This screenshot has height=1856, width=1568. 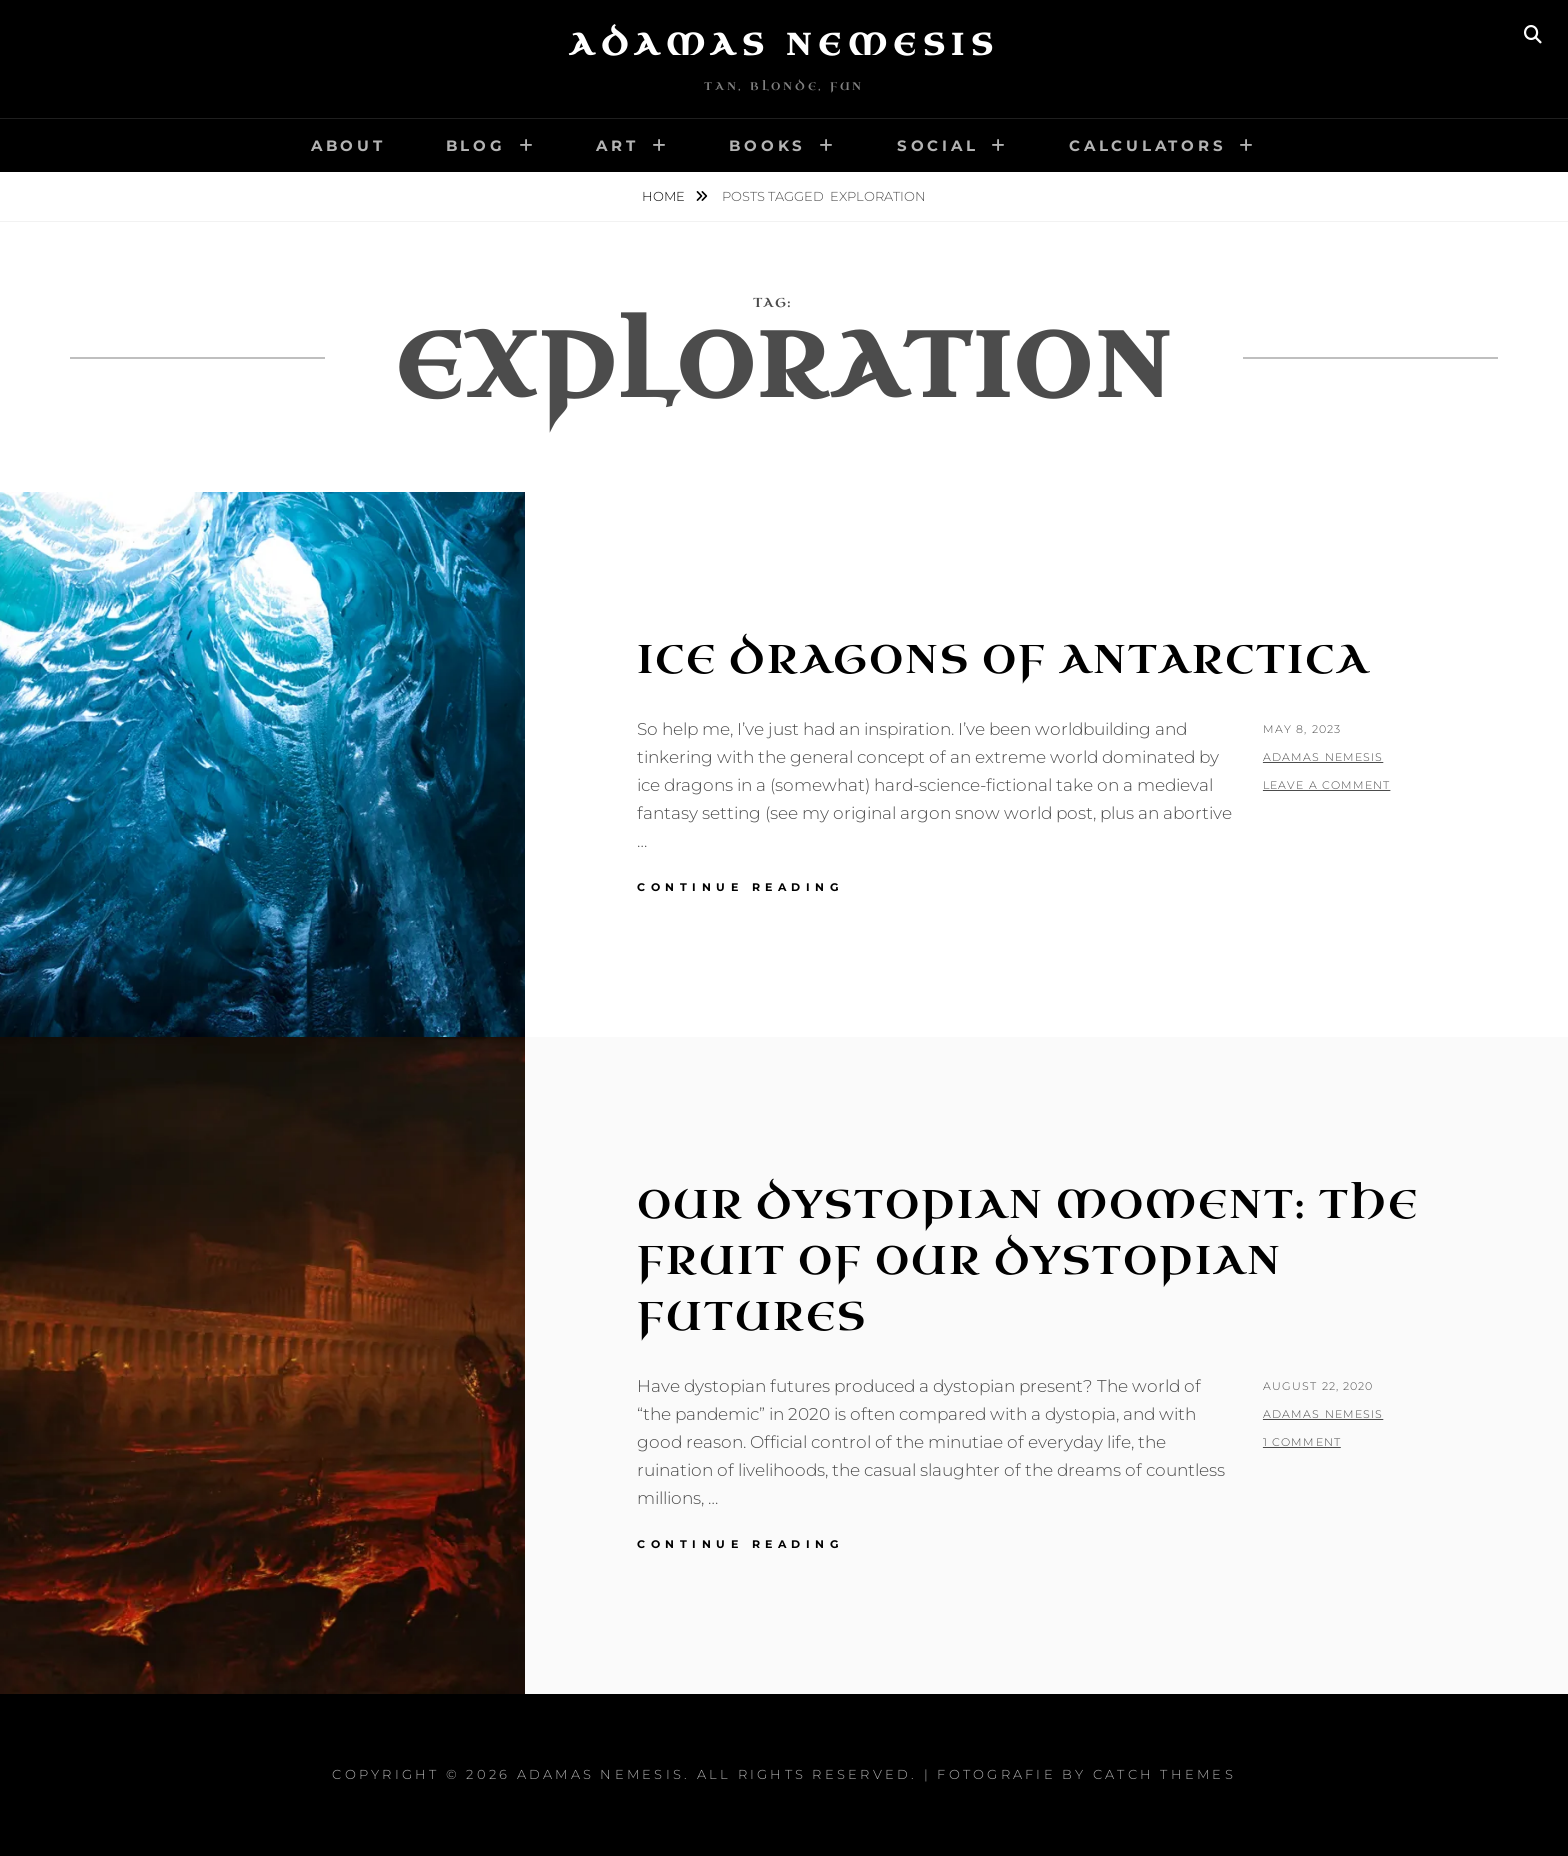 What do you see at coordinates (665, 196) in the screenshot?
I see `Home` at bounding box center [665, 196].